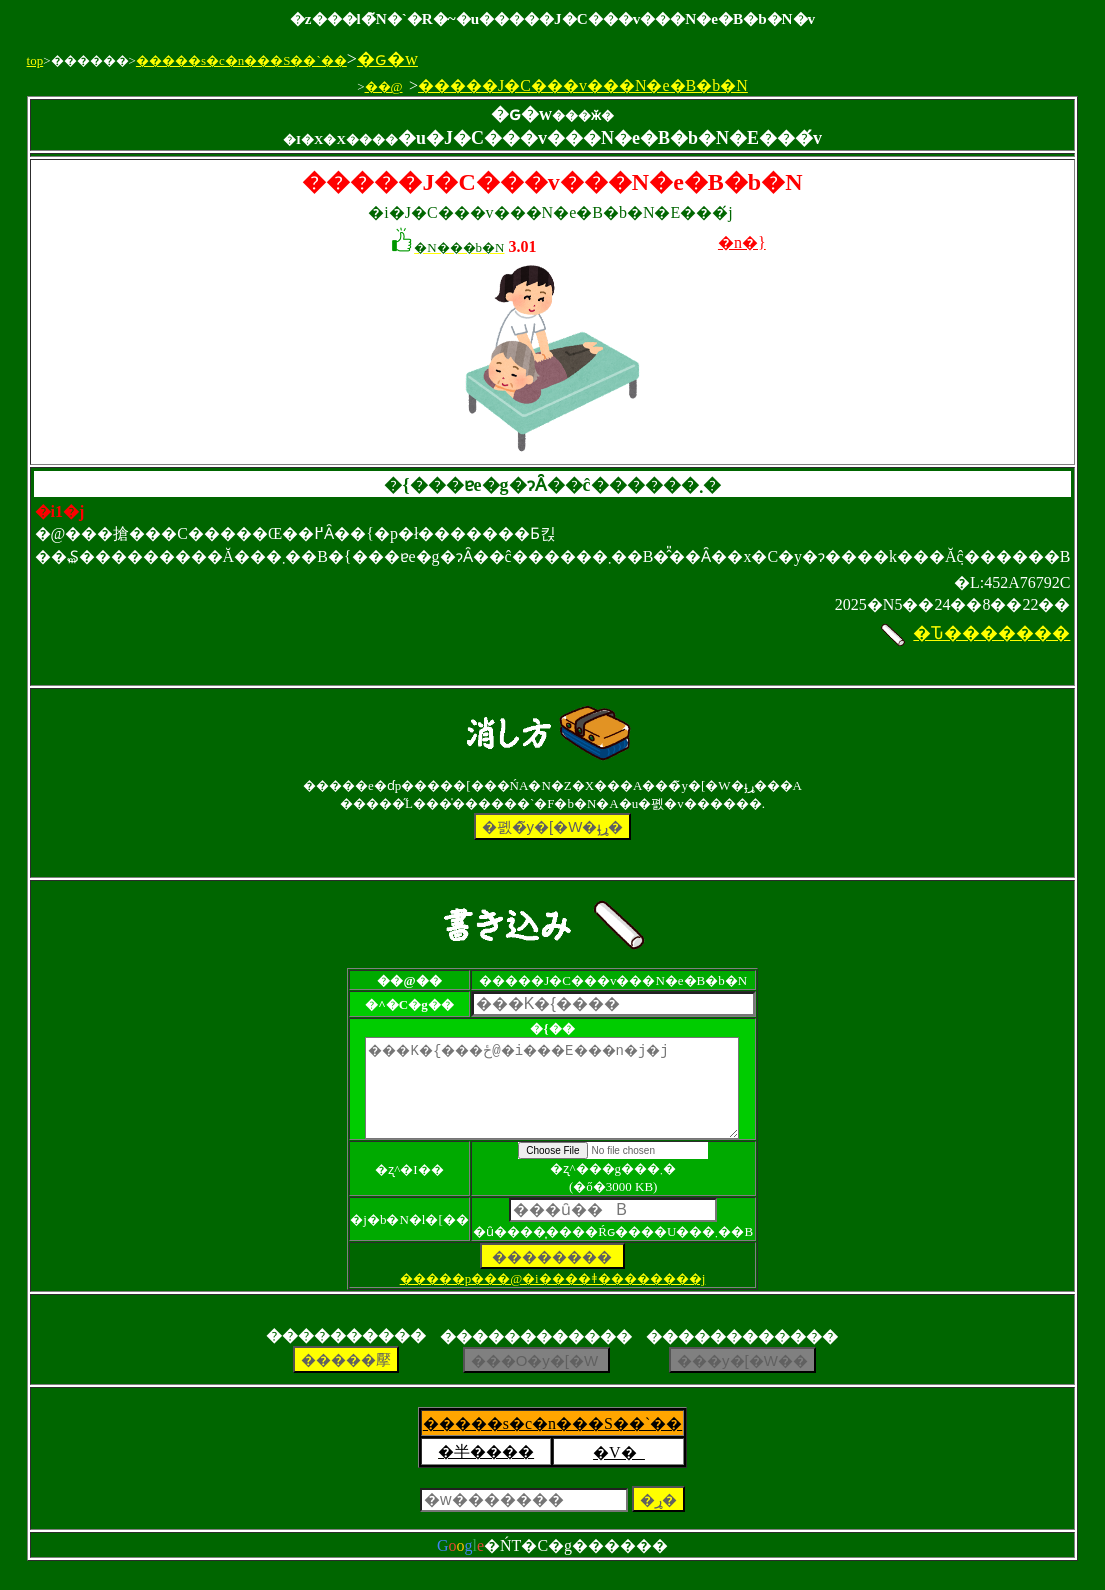  I want to click on �����s�c�n���S��`��, so click(241, 60).